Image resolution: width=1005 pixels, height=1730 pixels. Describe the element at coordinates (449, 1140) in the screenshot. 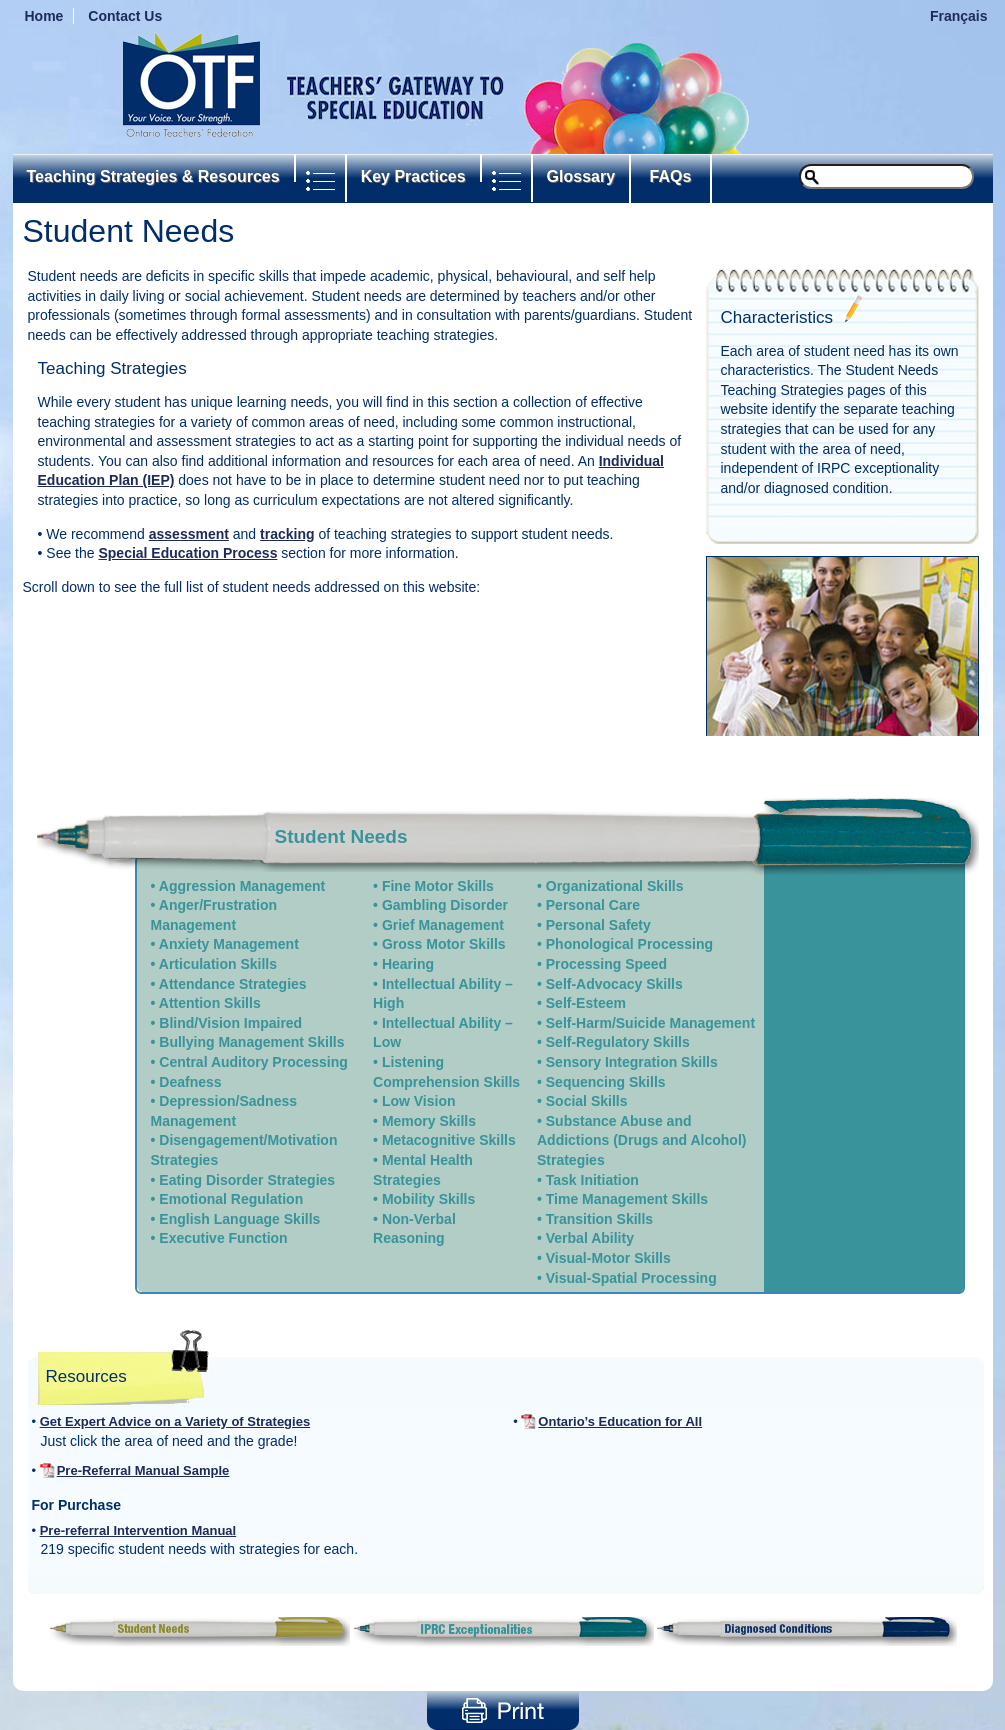

I see `Metacognitive Skills` at that location.